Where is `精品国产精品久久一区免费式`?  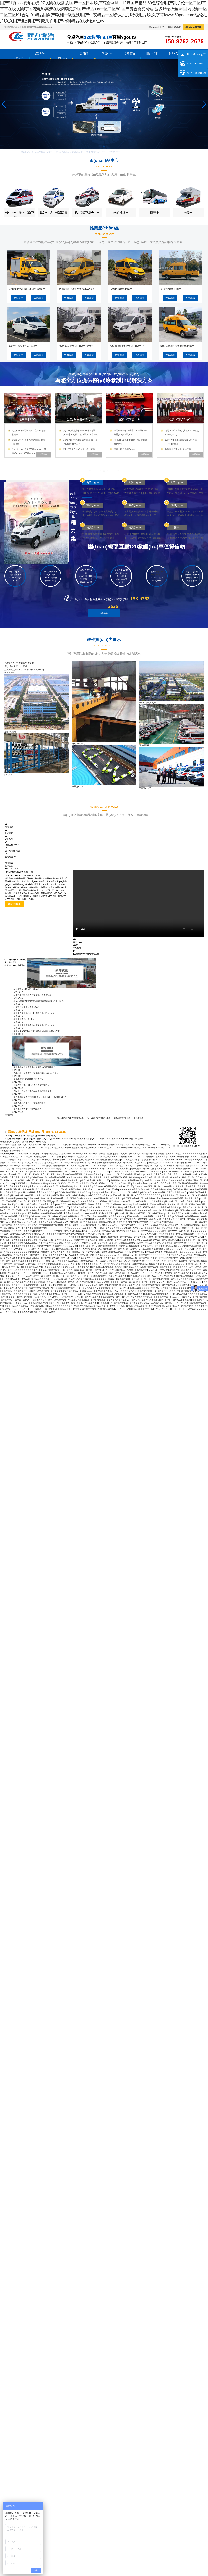 精品国产精品久久一区免费式 is located at coordinates (102, 1306).